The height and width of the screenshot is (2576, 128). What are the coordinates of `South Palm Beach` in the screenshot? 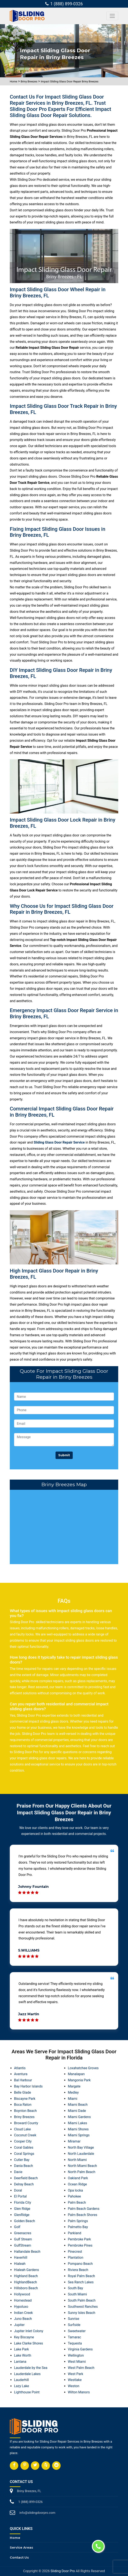 It's located at (81, 2300).